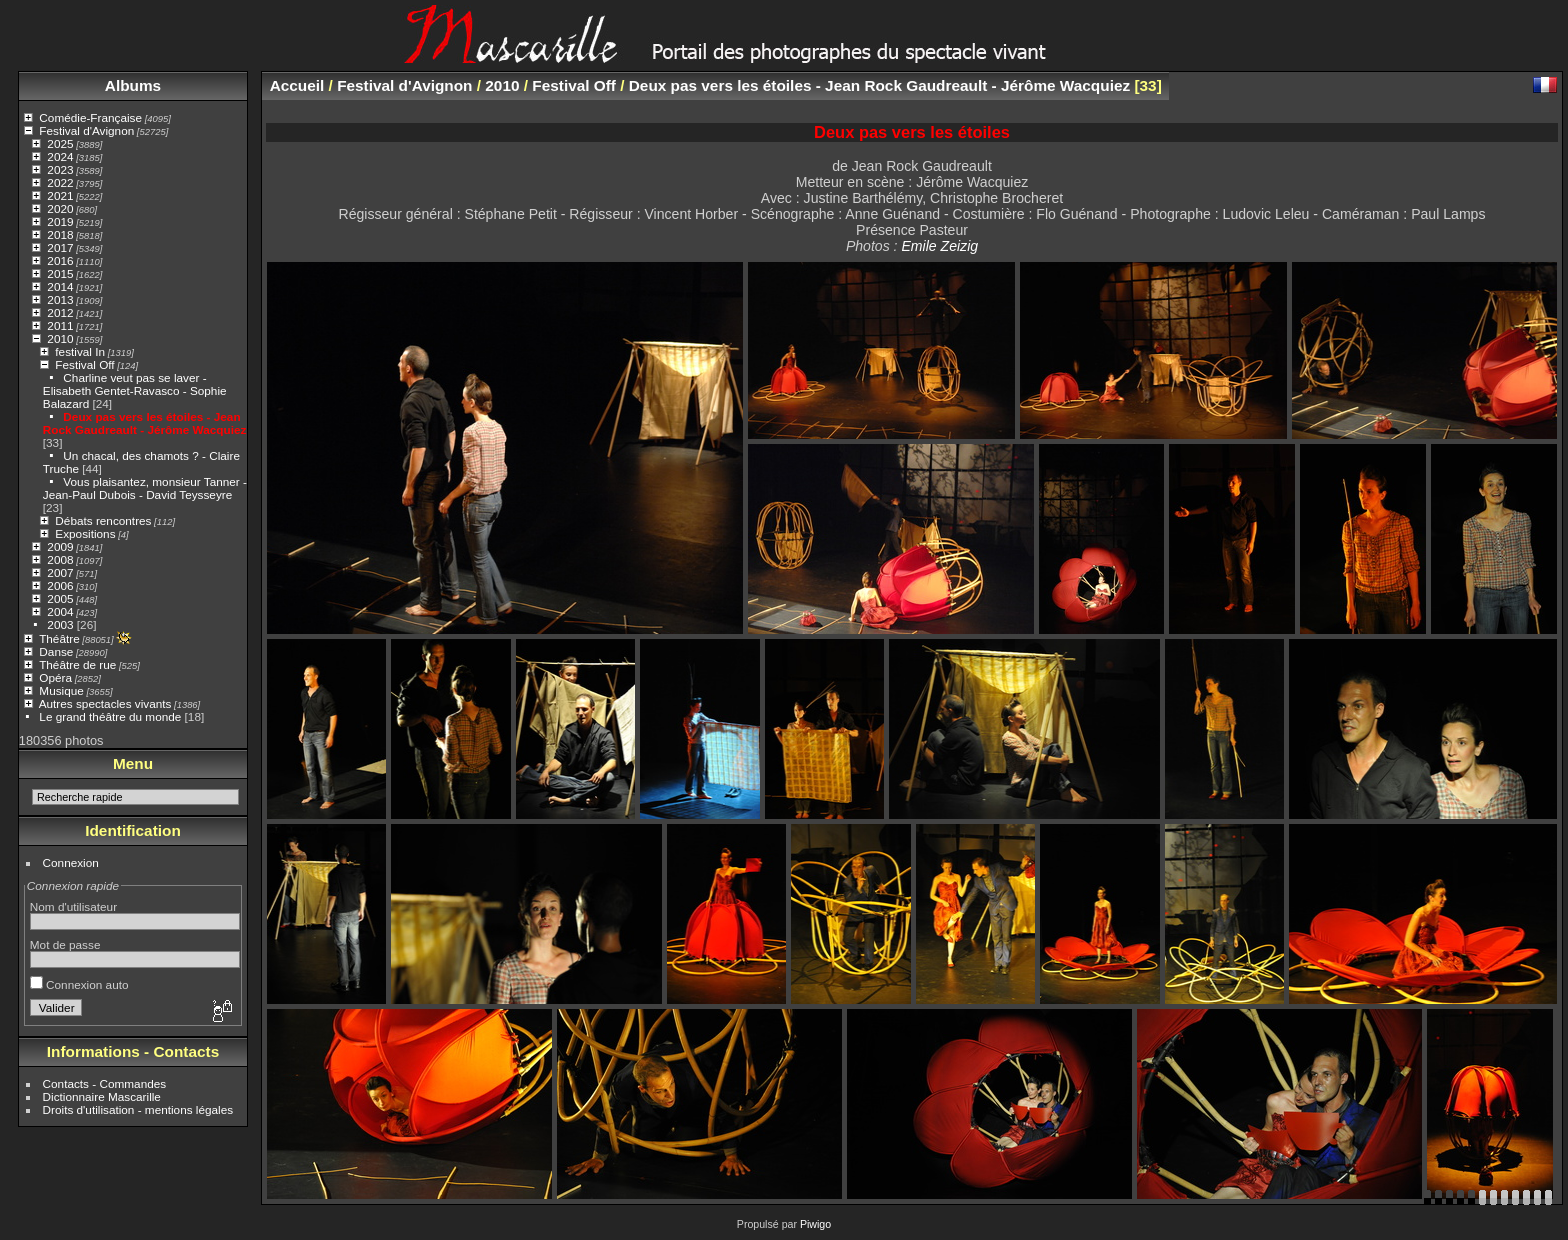 The image size is (1568, 1240). Describe the element at coordinates (60, 143) in the screenshot. I see `2025` at that location.